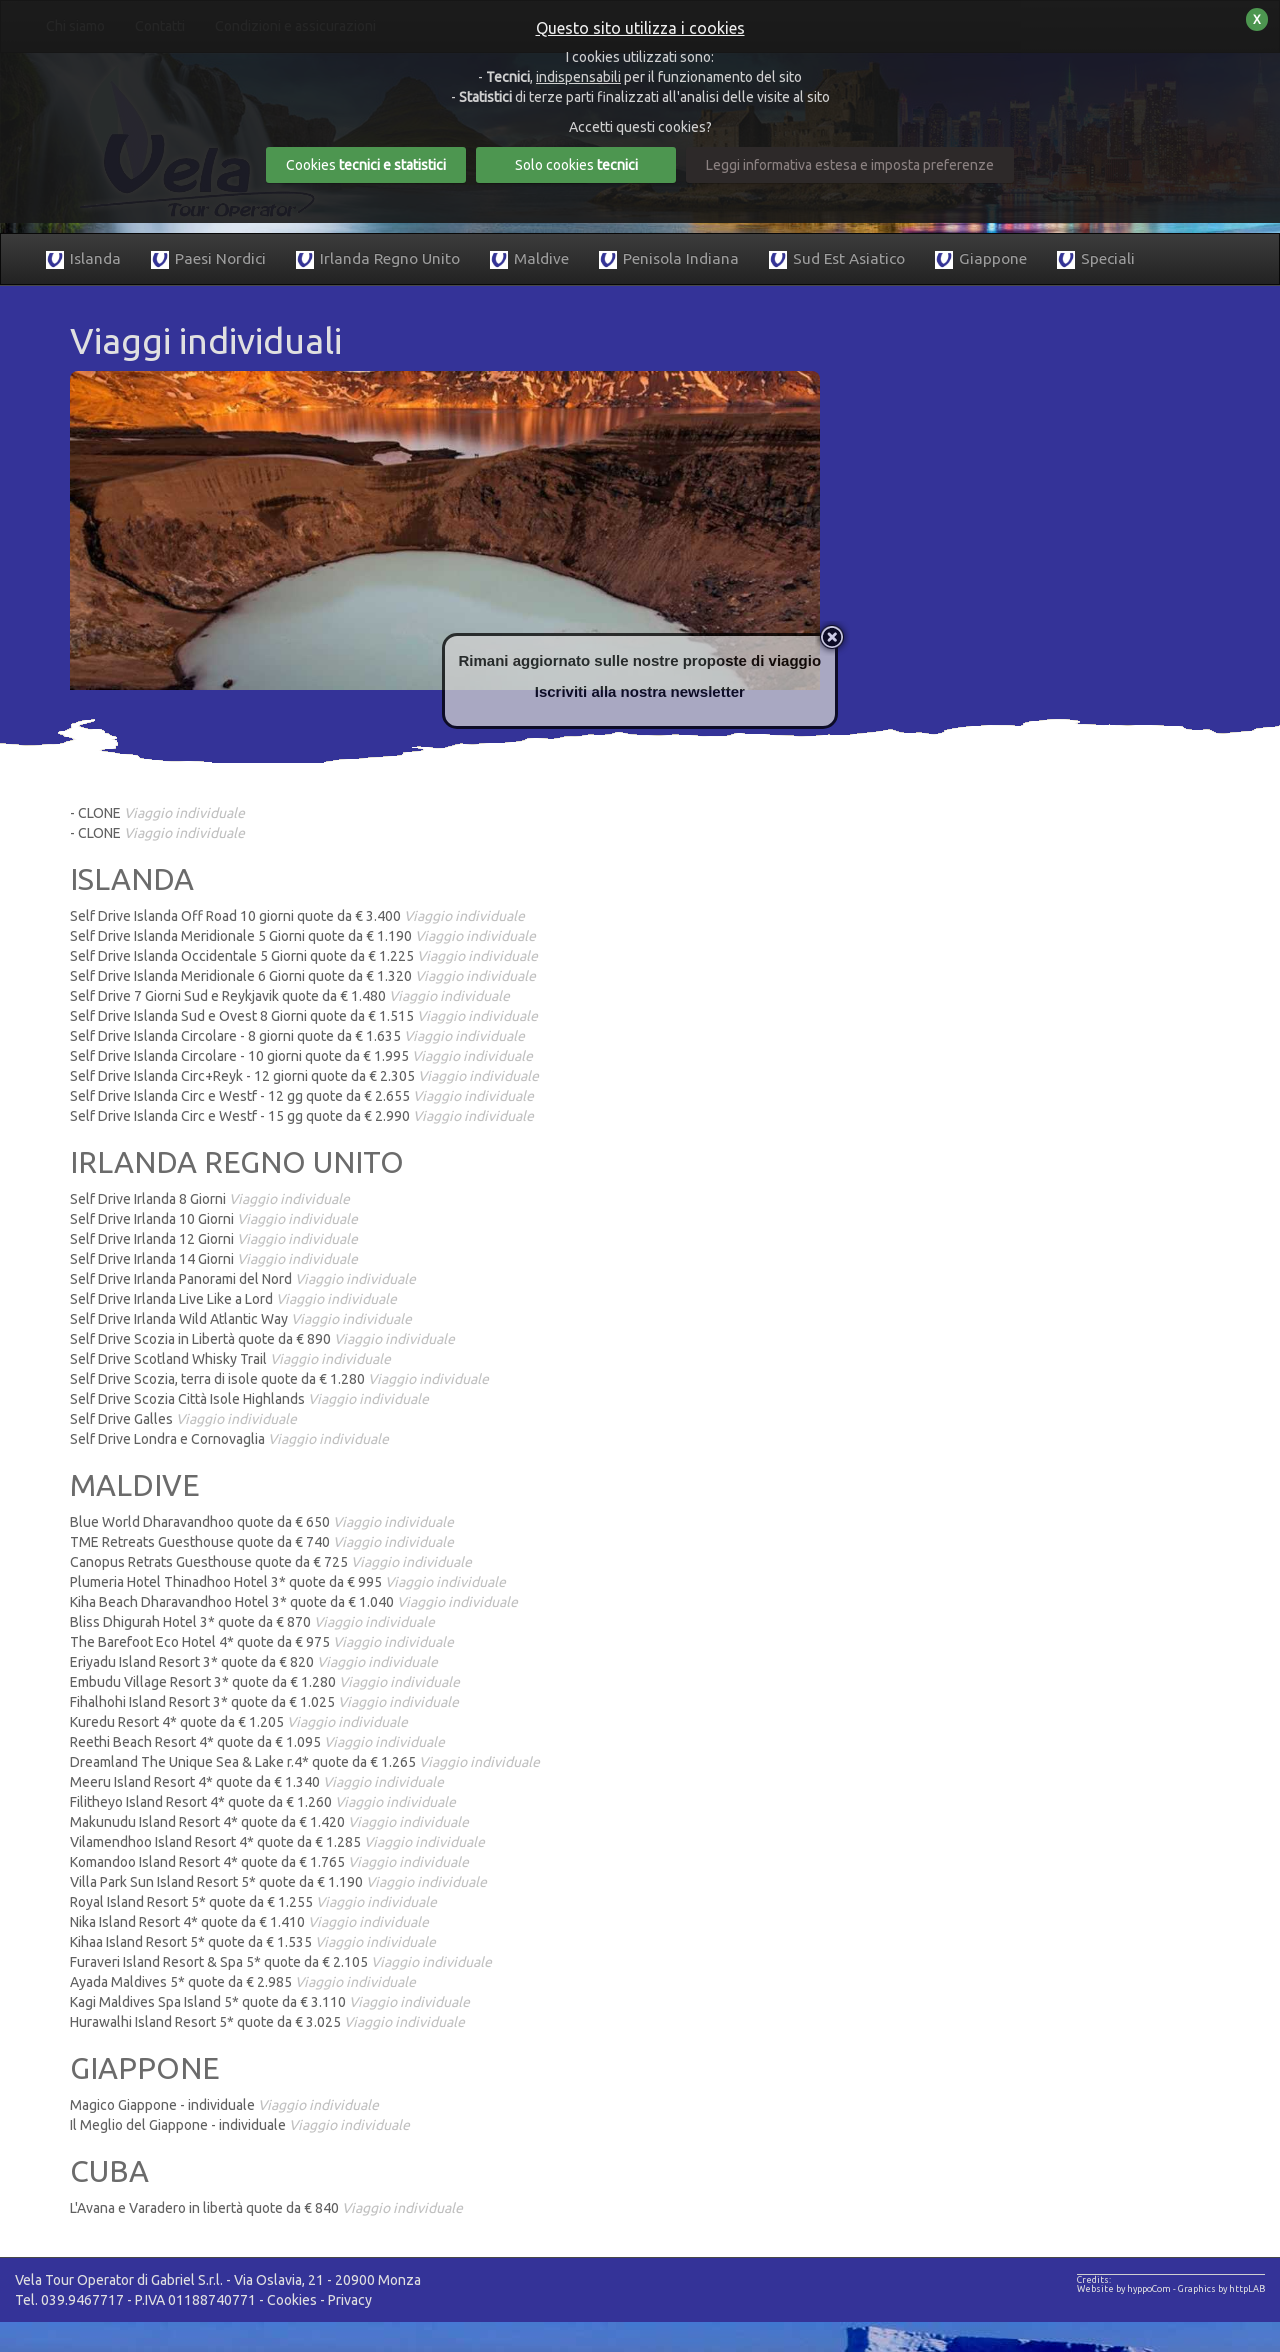 The height and width of the screenshot is (2352, 1280). What do you see at coordinates (281, 1962) in the screenshot?
I see `Furaveri Island Resort & Spa 5* quote da € 2.105` at bounding box center [281, 1962].